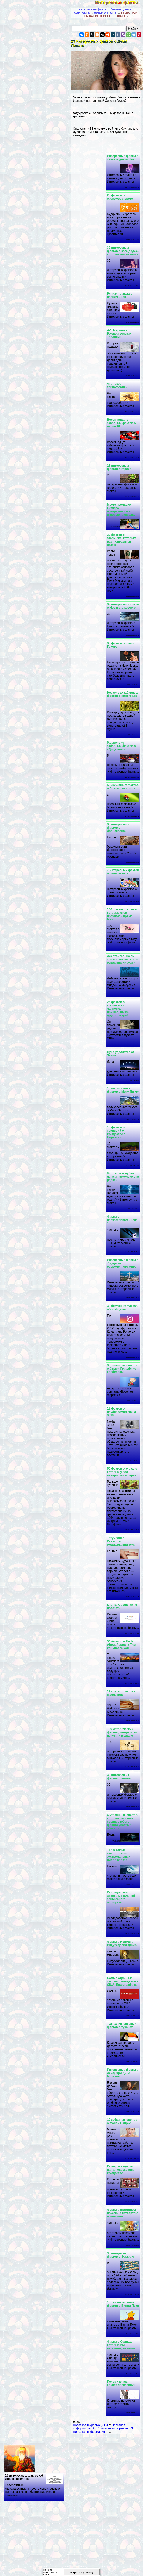 This screenshot has width=143, height=2576. Describe the element at coordinates (121, 1774) in the screenshot. I see `100 исторических фактов, которым вас не учили в школе` at that location.